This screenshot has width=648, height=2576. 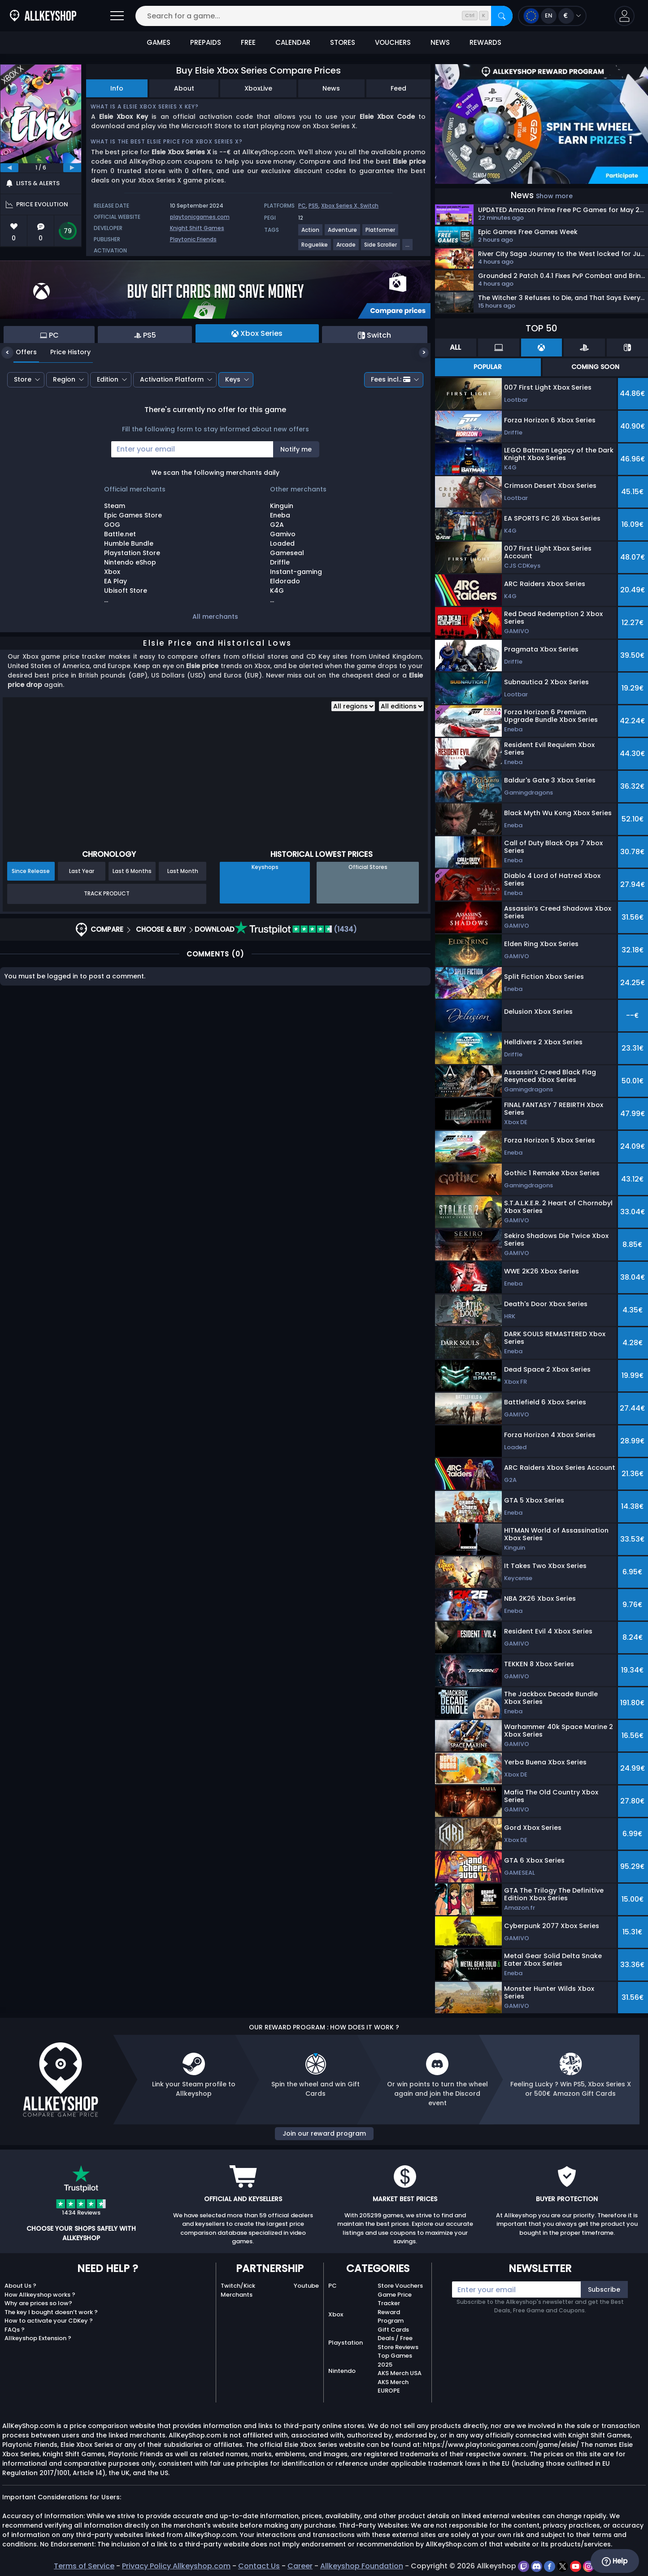 I want to click on Keys, so click(x=232, y=379).